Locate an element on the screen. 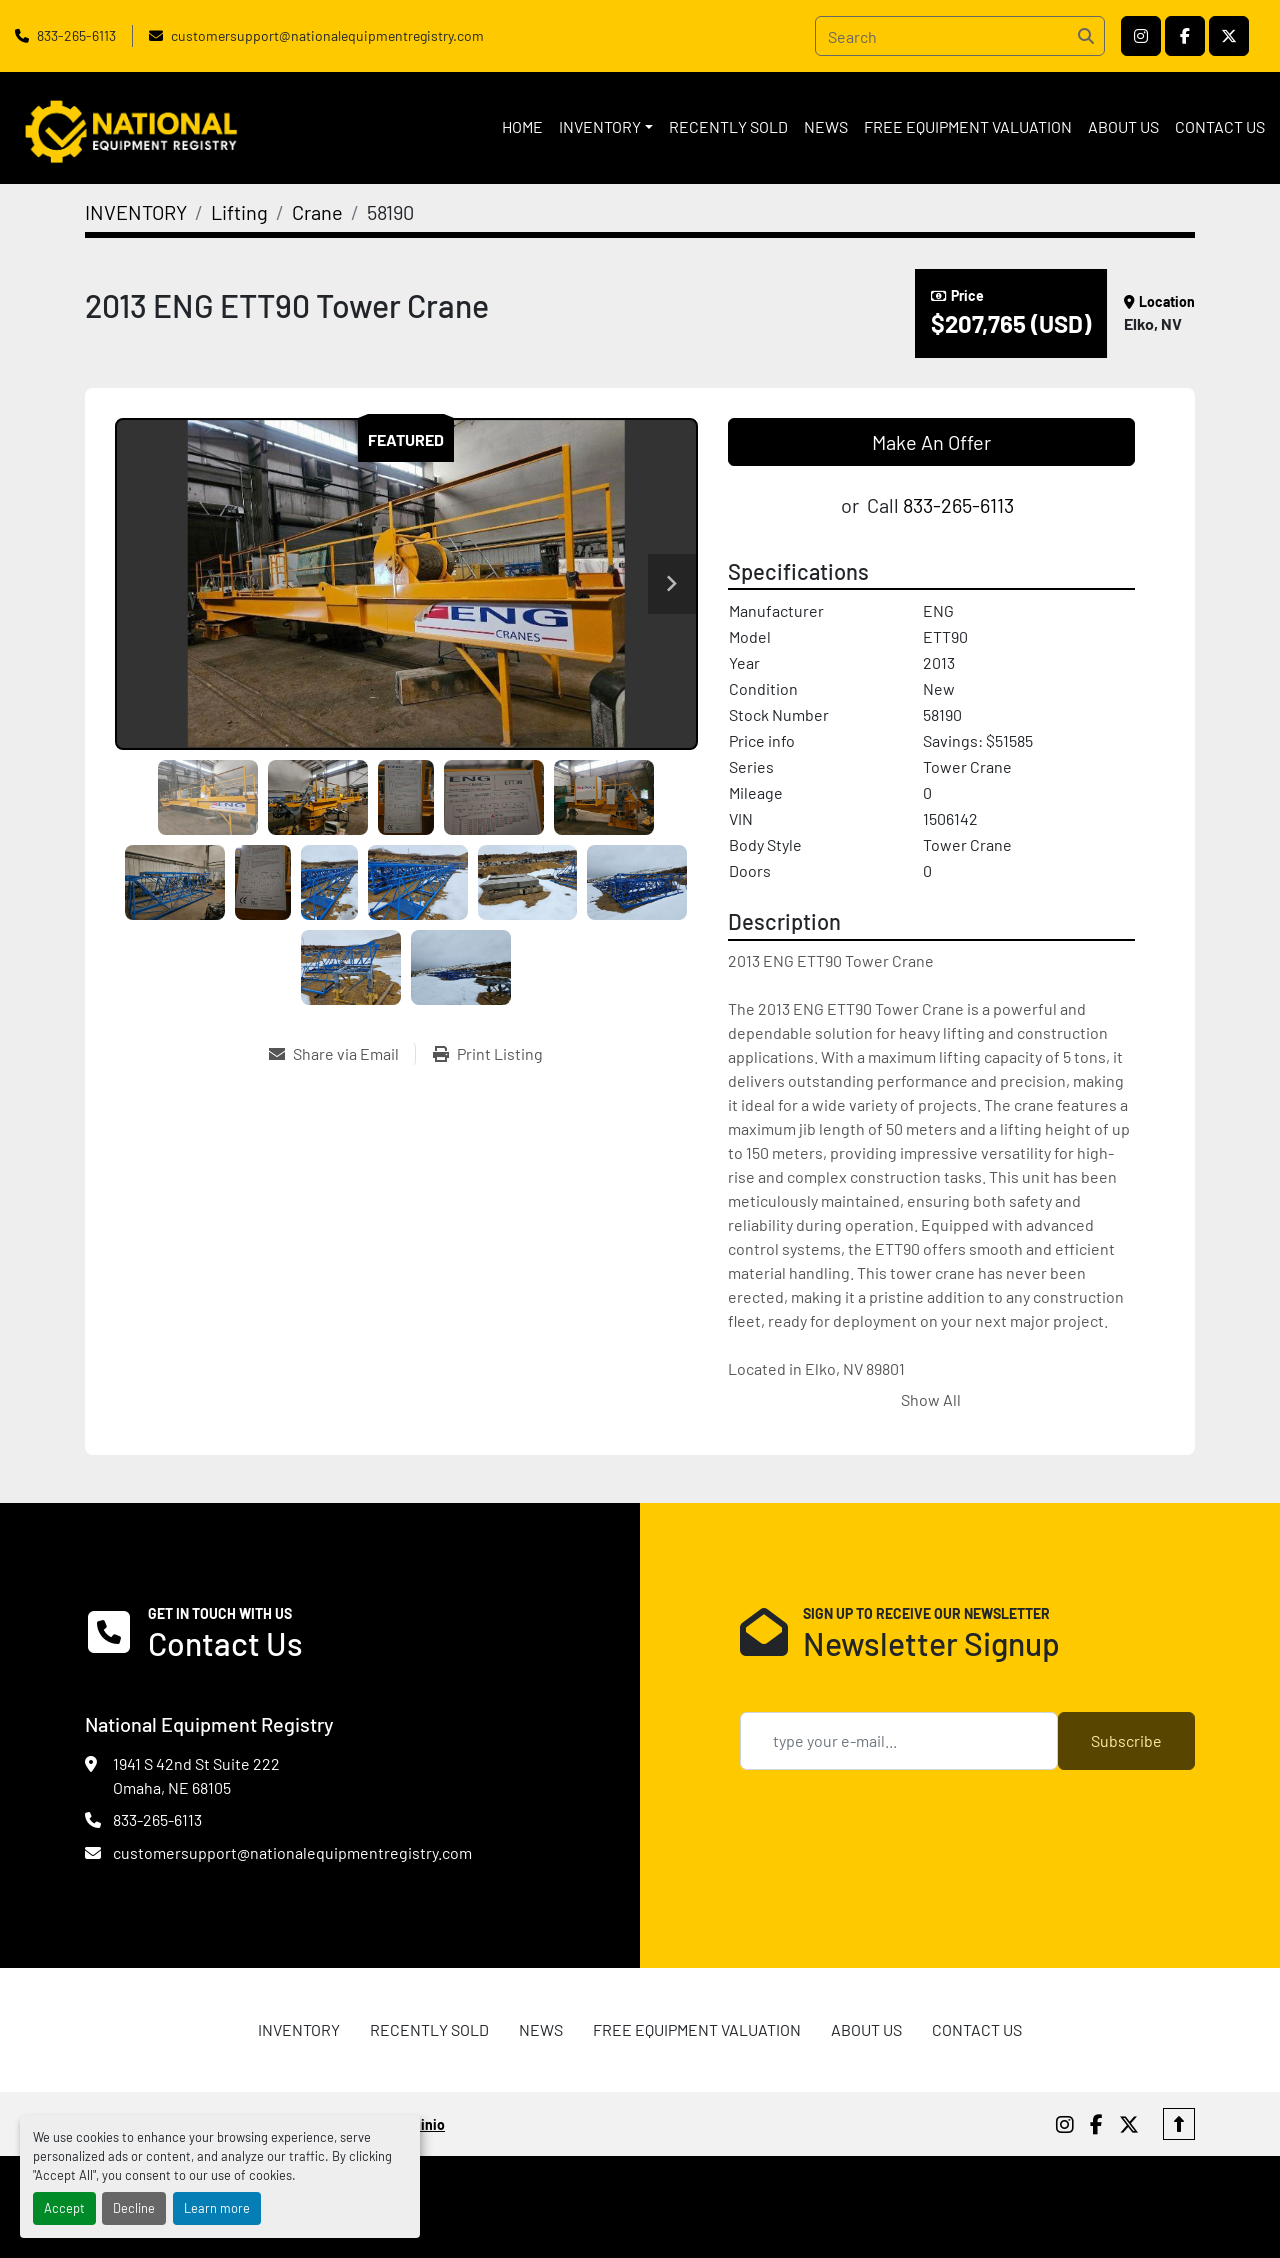 The height and width of the screenshot is (2258, 1280). [twitter] is located at coordinates (1229, 36).